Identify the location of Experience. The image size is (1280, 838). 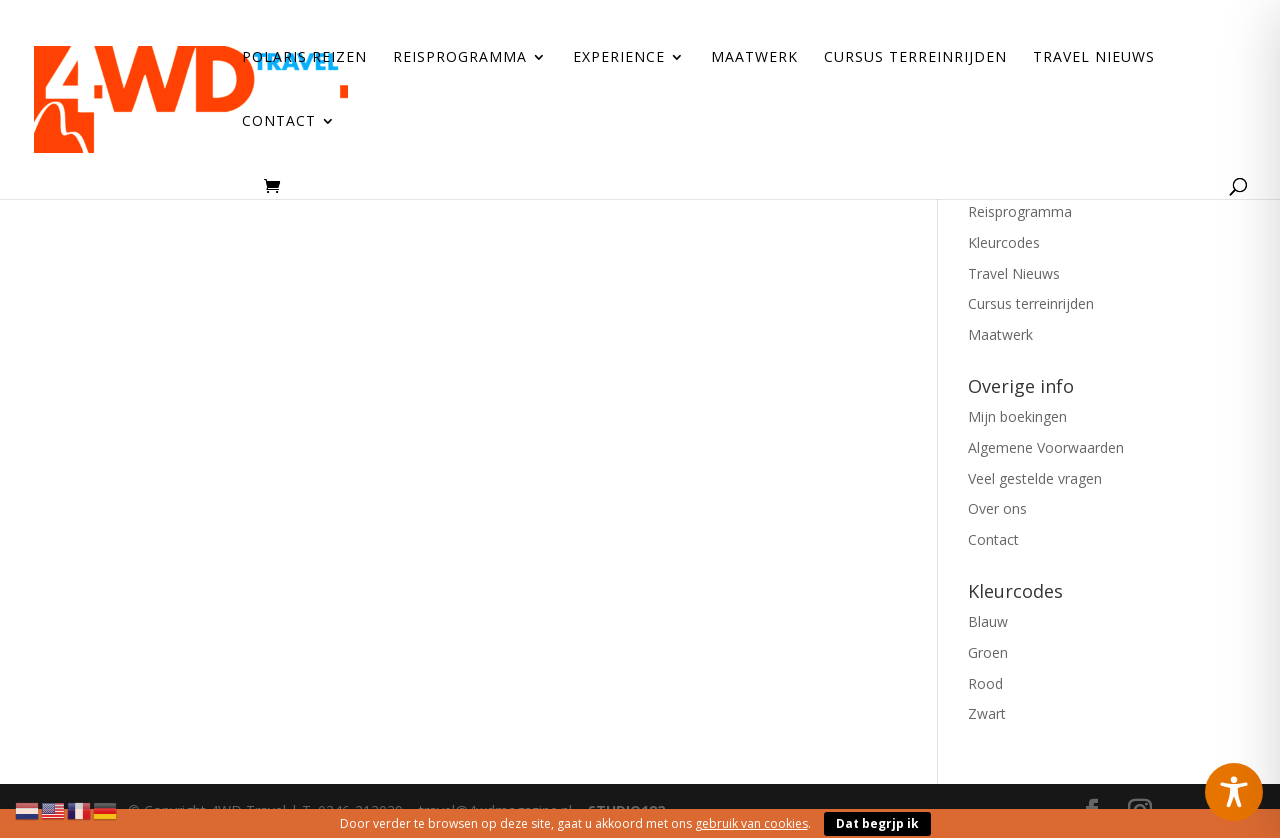
(619, 58).